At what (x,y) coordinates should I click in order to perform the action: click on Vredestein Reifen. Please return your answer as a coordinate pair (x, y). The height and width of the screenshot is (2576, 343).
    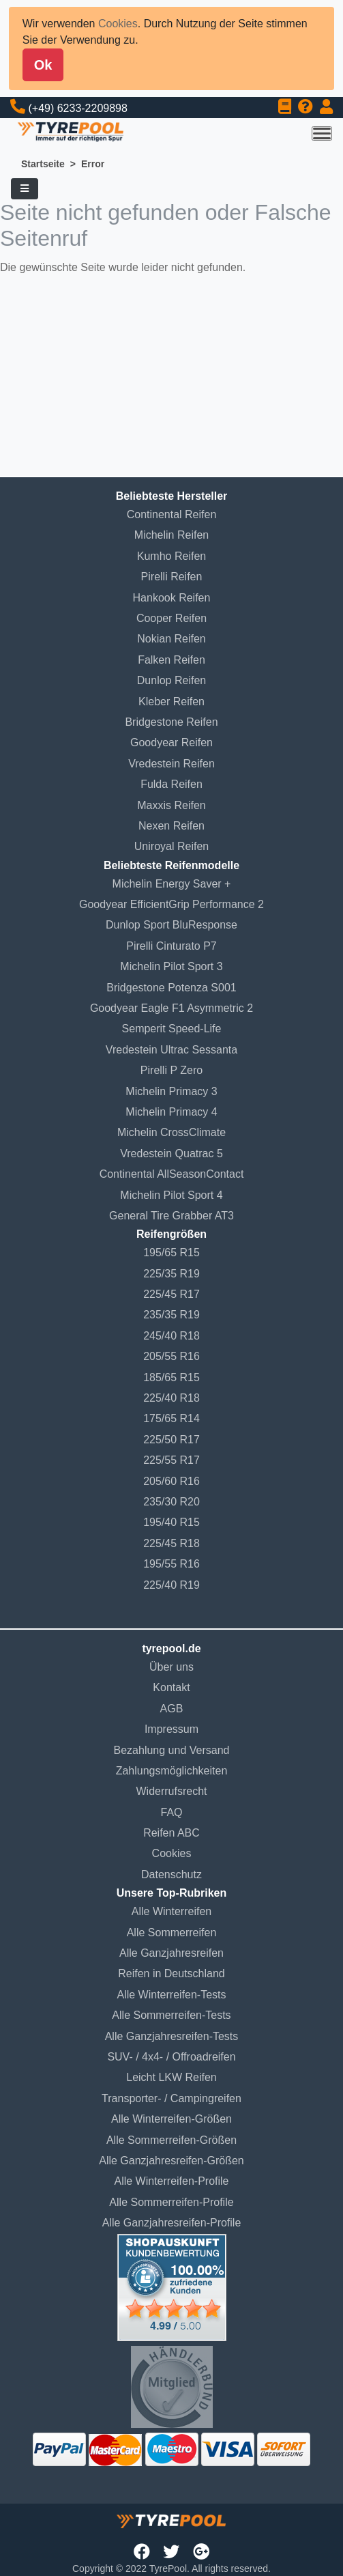
    Looking at the image, I should click on (171, 763).